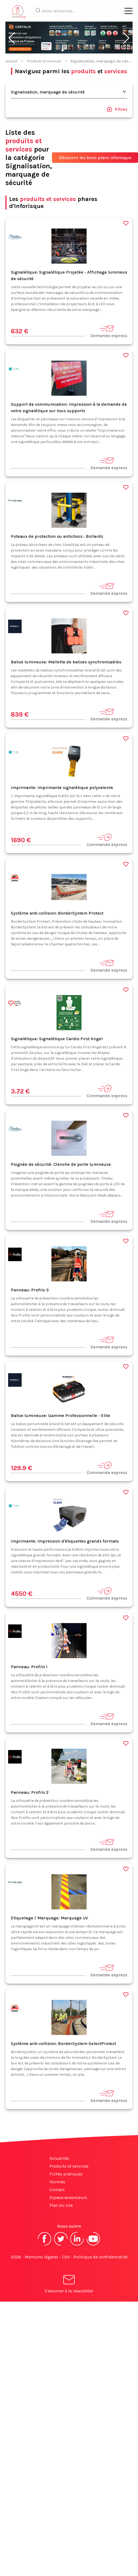 This screenshot has width=138, height=2576. What do you see at coordinates (11, 38) in the screenshot?
I see `[button]` at bounding box center [11, 38].